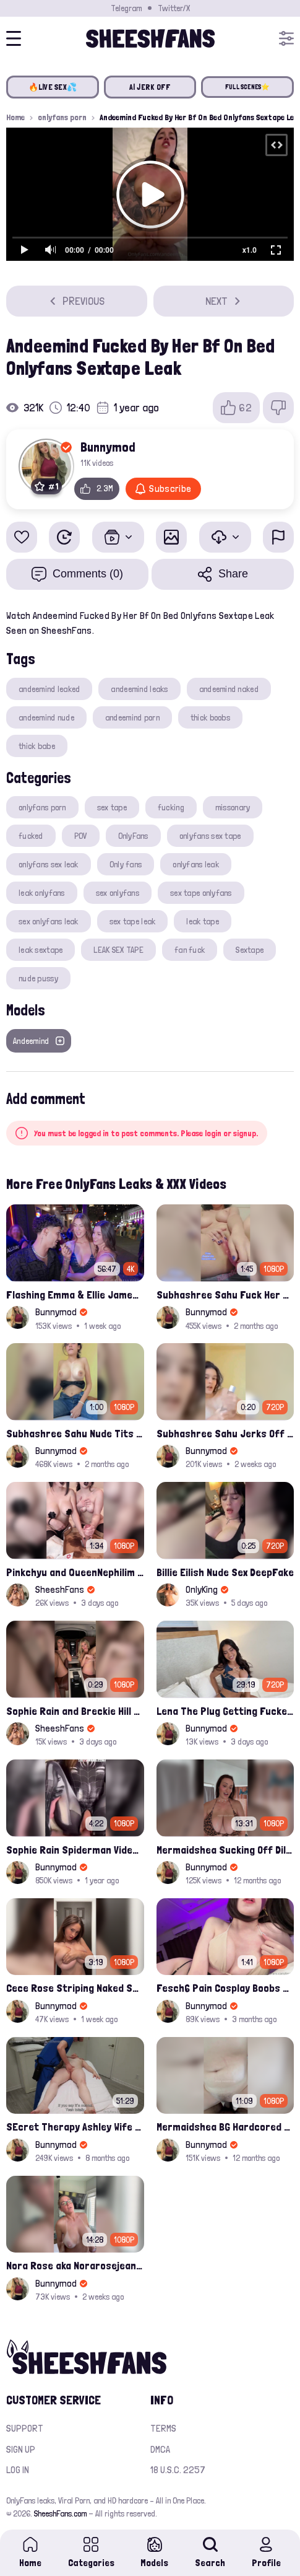  I want to click on Cece Rose Striping Naked Showing Her Massive Mommy Milkers Onlyfans Leak, so click(75, 1987).